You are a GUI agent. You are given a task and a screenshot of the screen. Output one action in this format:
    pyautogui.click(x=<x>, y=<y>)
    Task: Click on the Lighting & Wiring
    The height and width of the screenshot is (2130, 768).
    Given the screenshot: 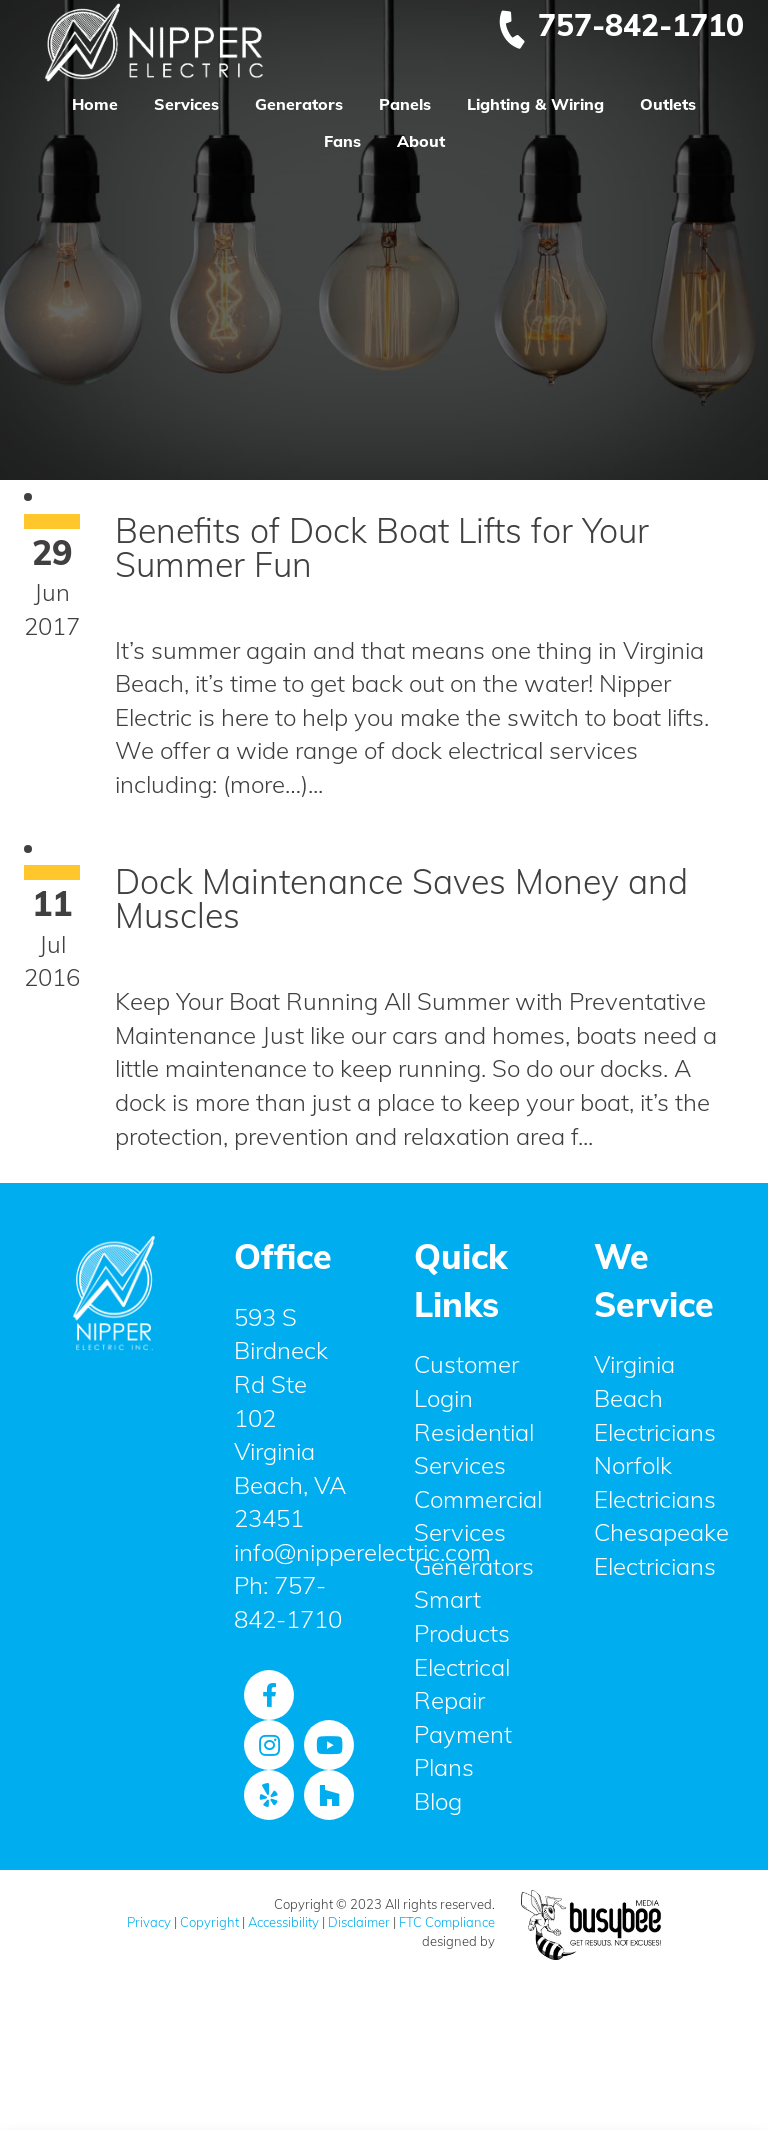 What is the action you would take?
    pyautogui.click(x=535, y=104)
    